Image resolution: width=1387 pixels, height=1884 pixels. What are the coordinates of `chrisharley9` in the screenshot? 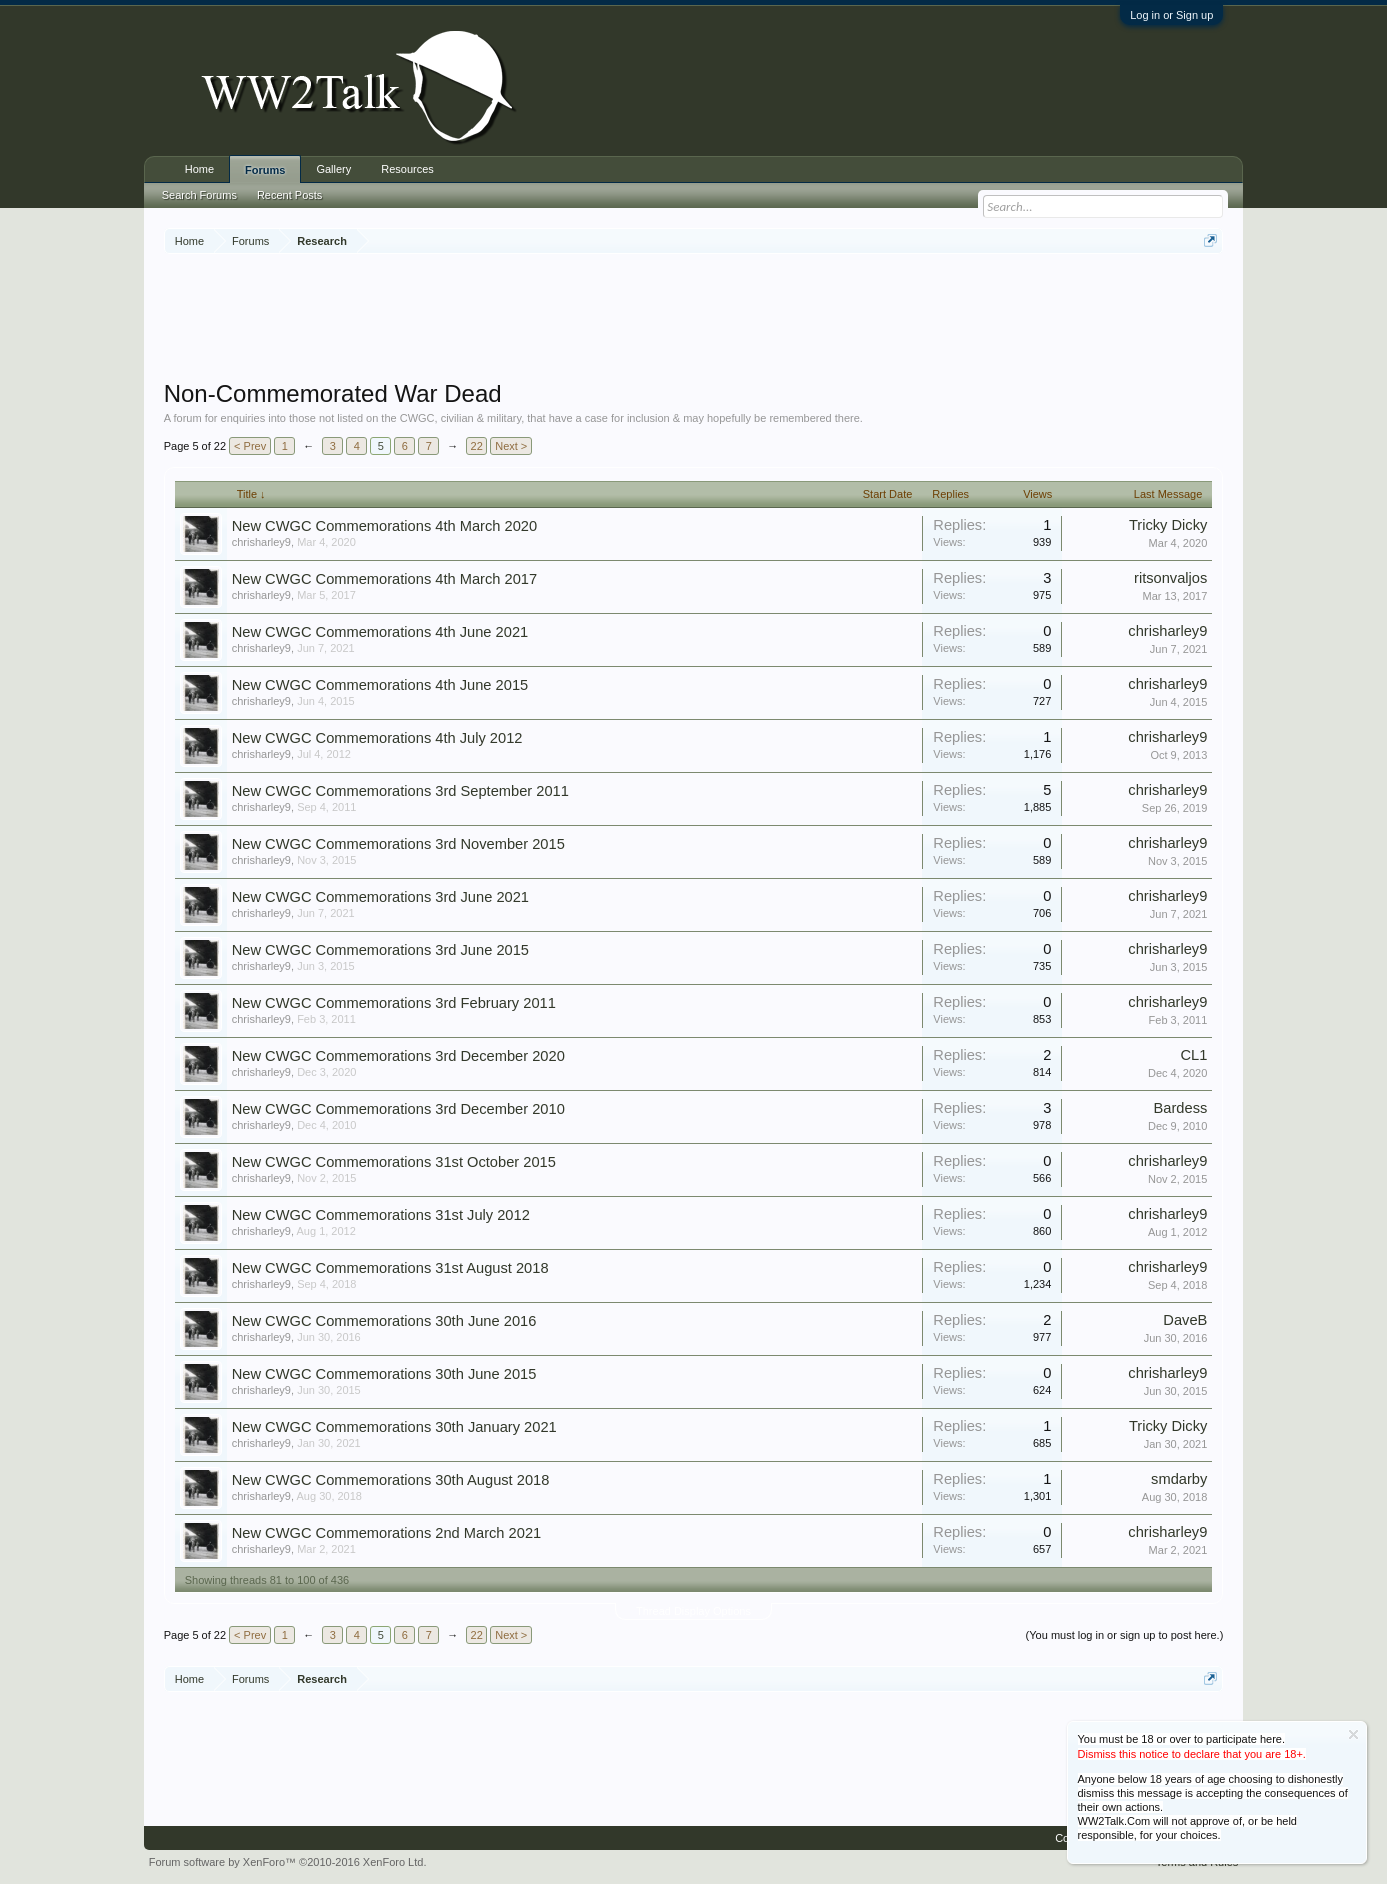 It's located at (261, 542).